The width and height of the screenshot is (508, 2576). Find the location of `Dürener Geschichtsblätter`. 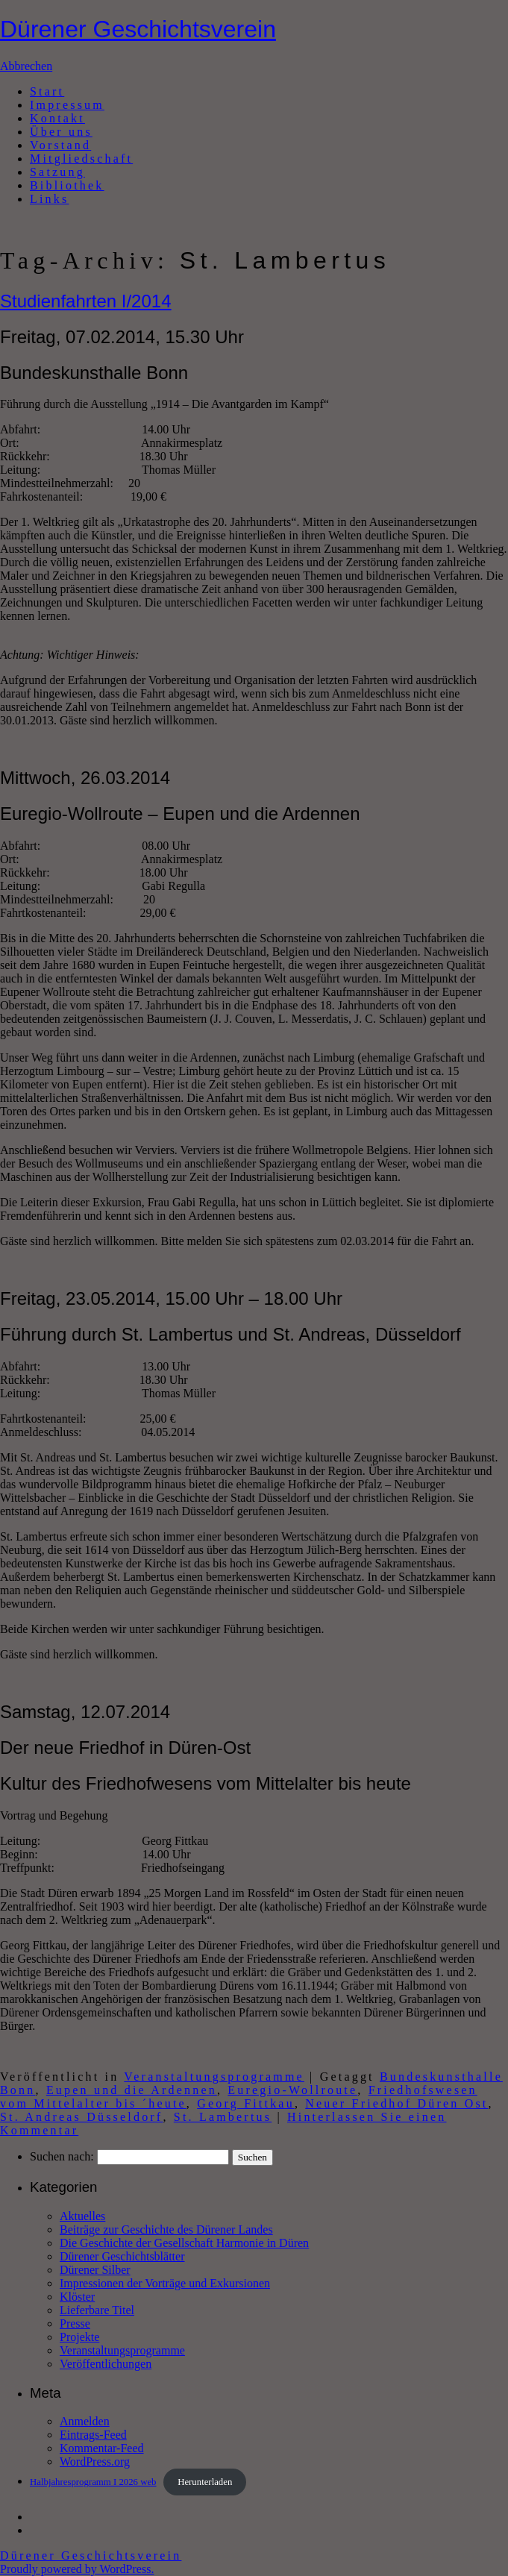

Dürener Geschichtsblätter is located at coordinates (122, 2256).